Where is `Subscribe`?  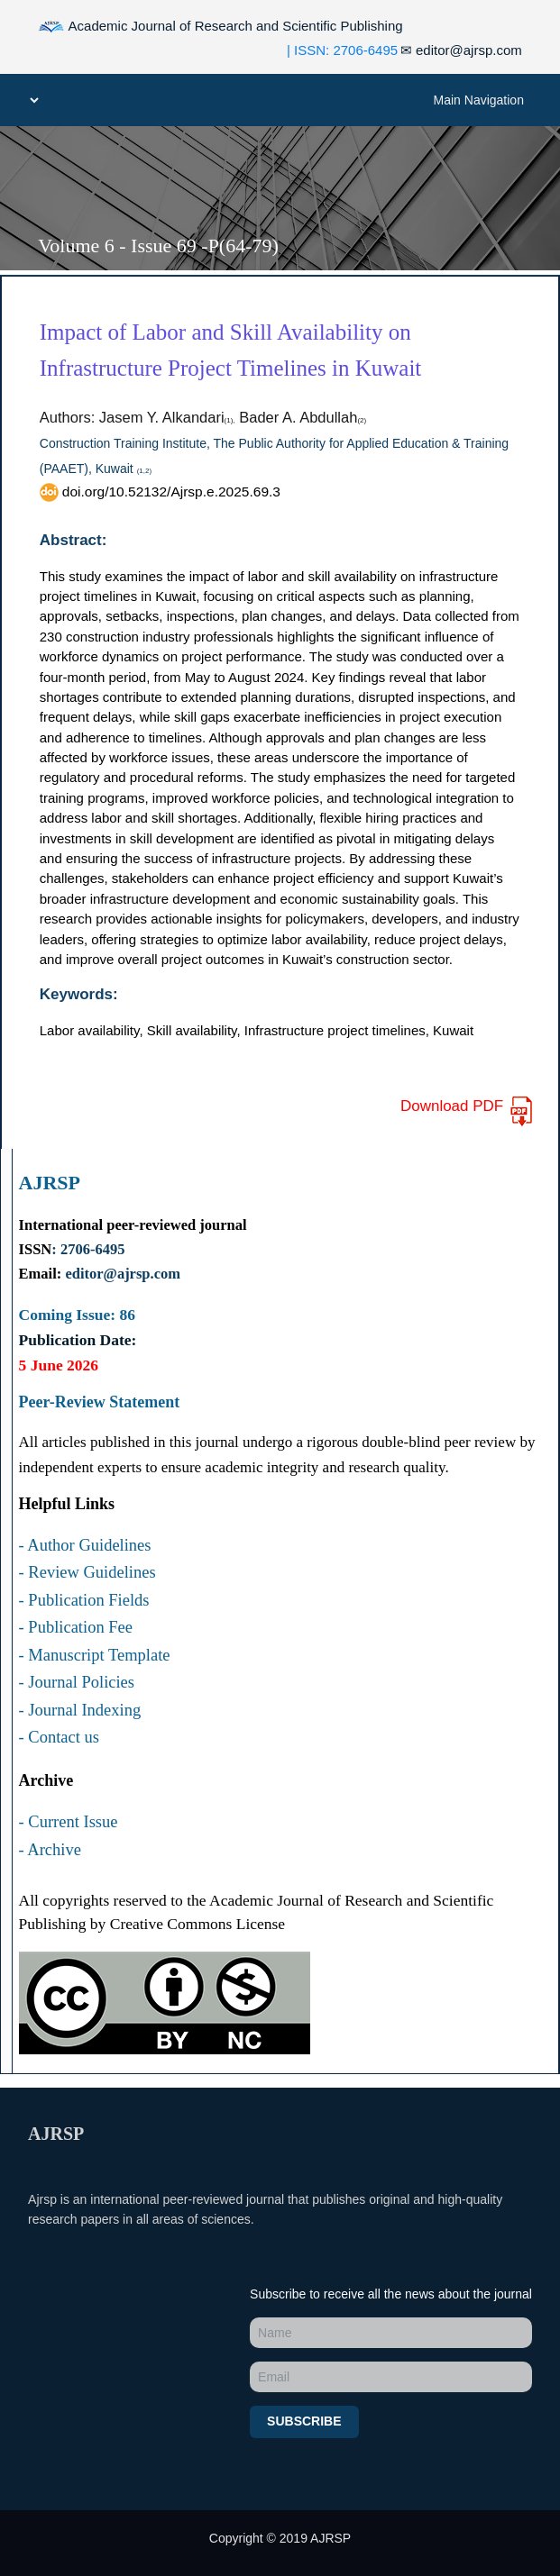
Subscribe is located at coordinates (304, 2421).